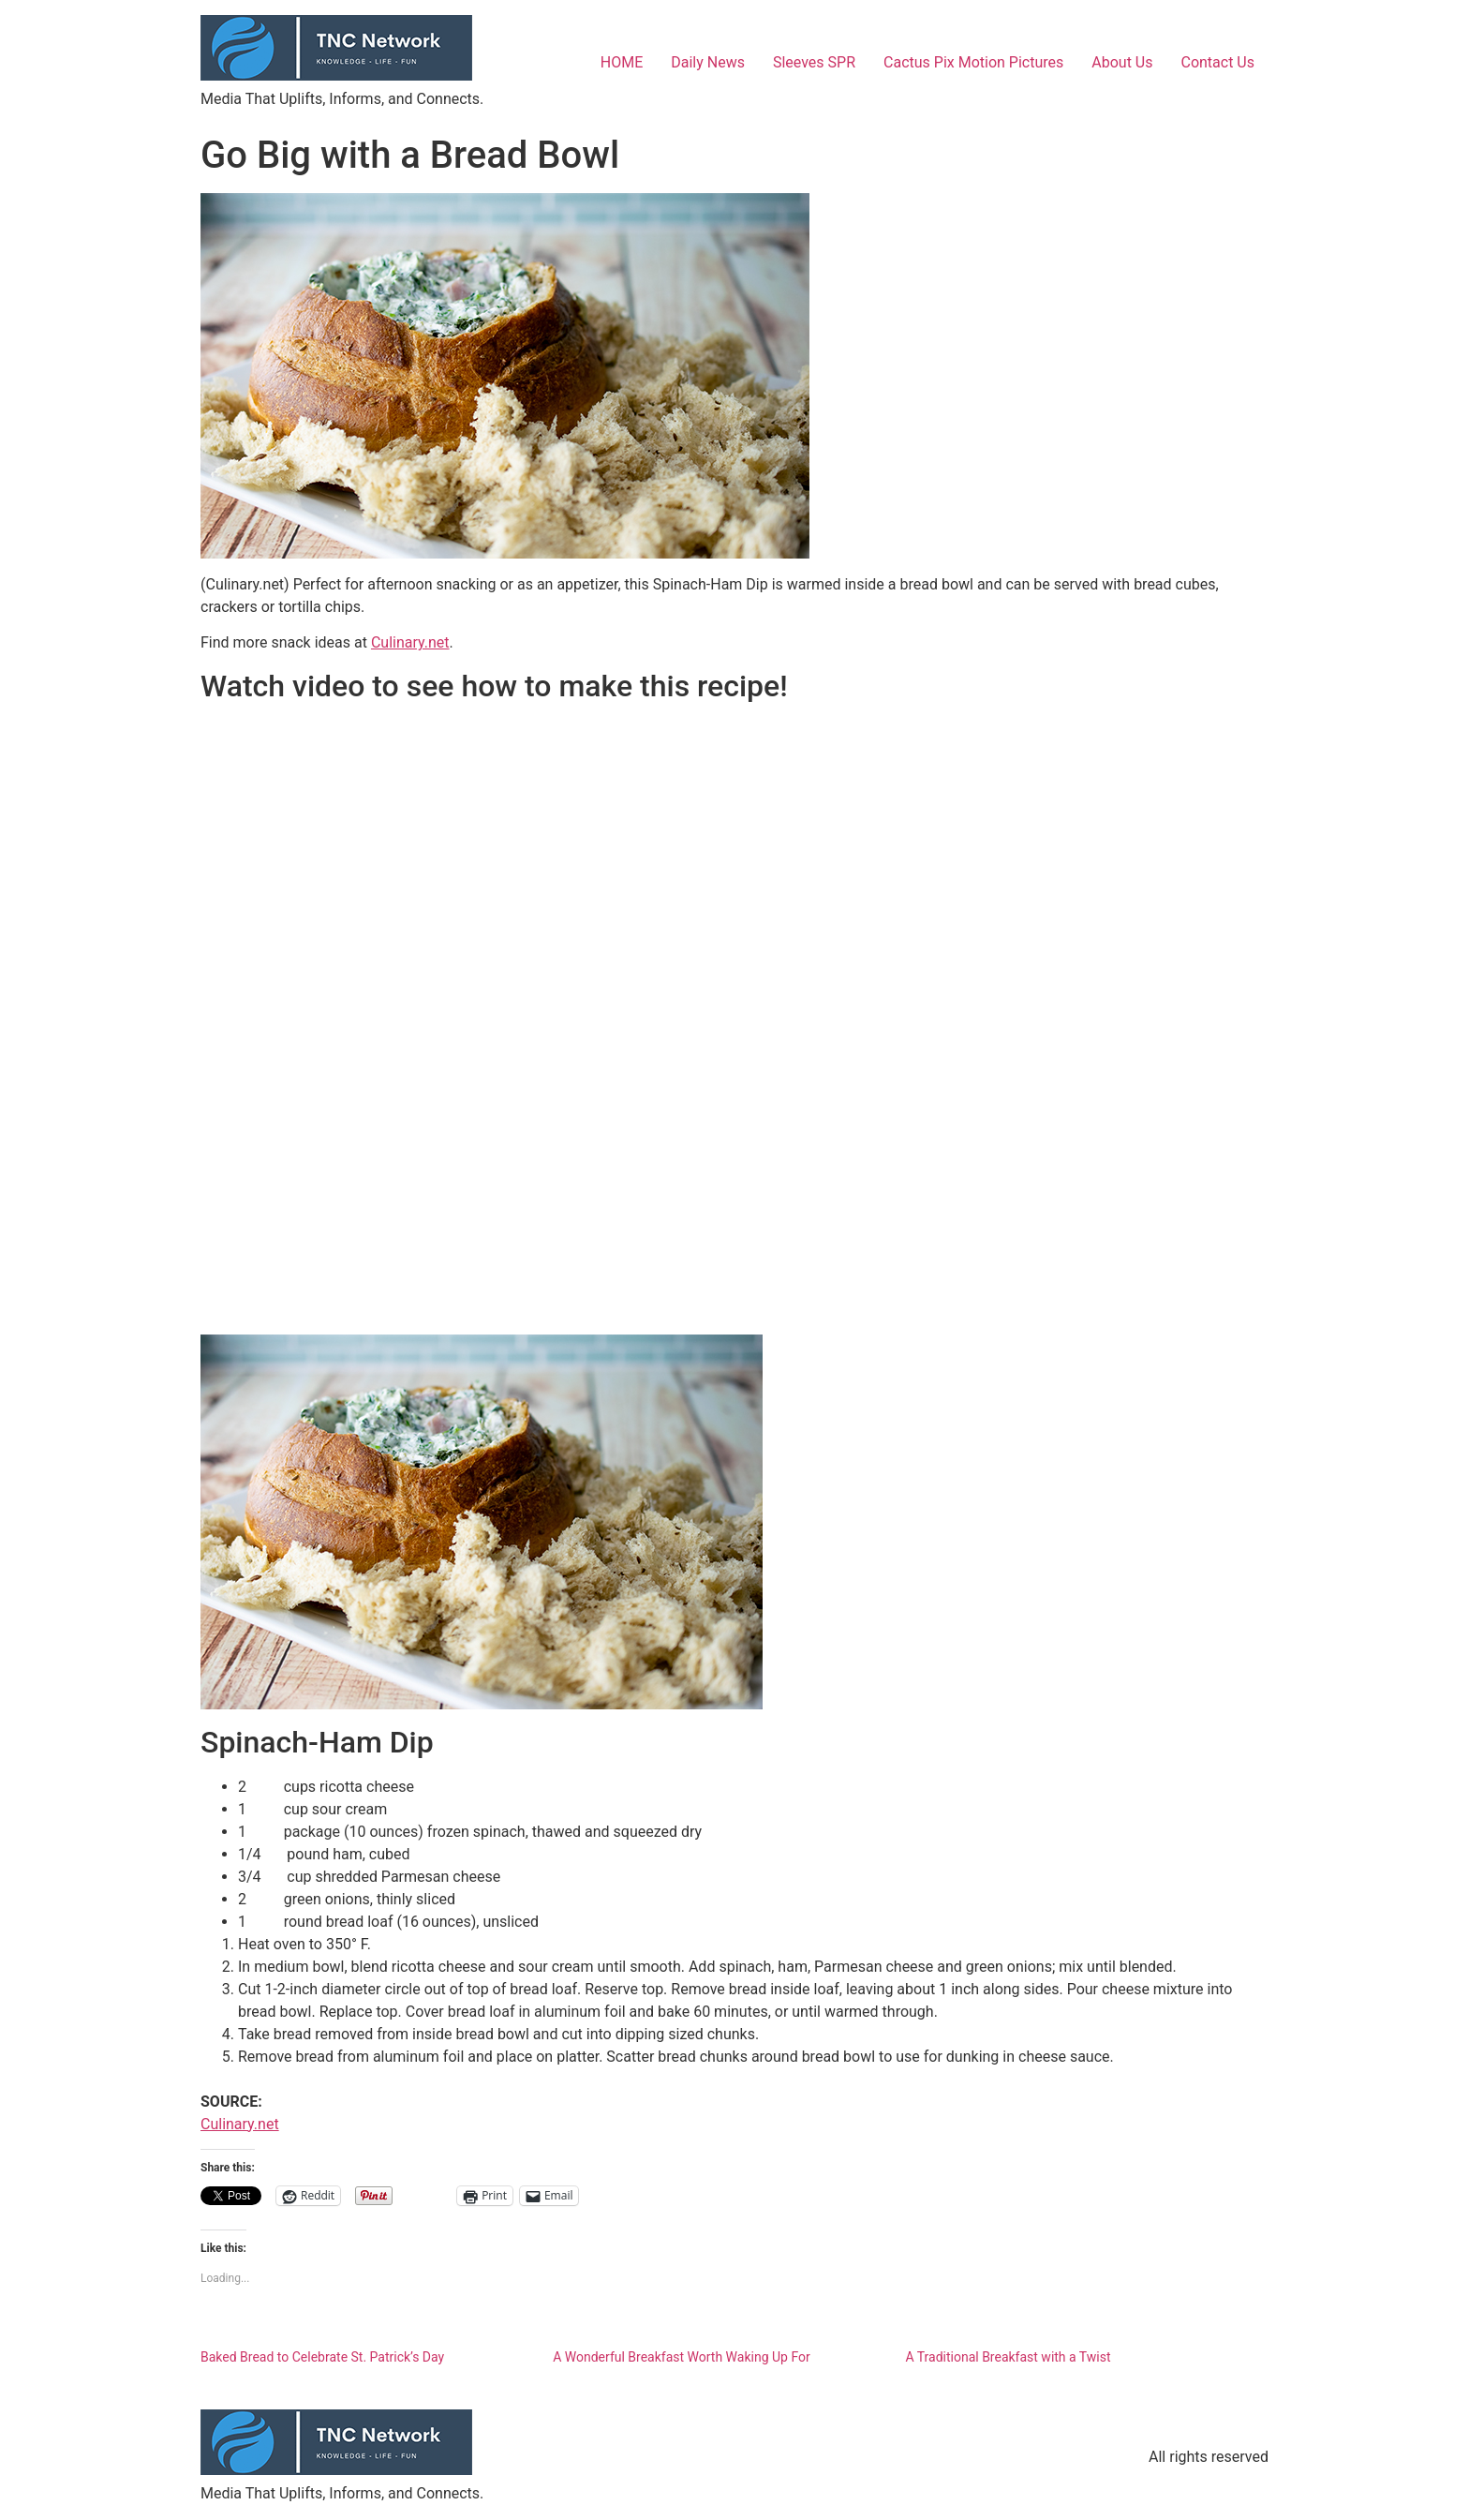  Describe the element at coordinates (1121, 62) in the screenshot. I see `About Us` at that location.